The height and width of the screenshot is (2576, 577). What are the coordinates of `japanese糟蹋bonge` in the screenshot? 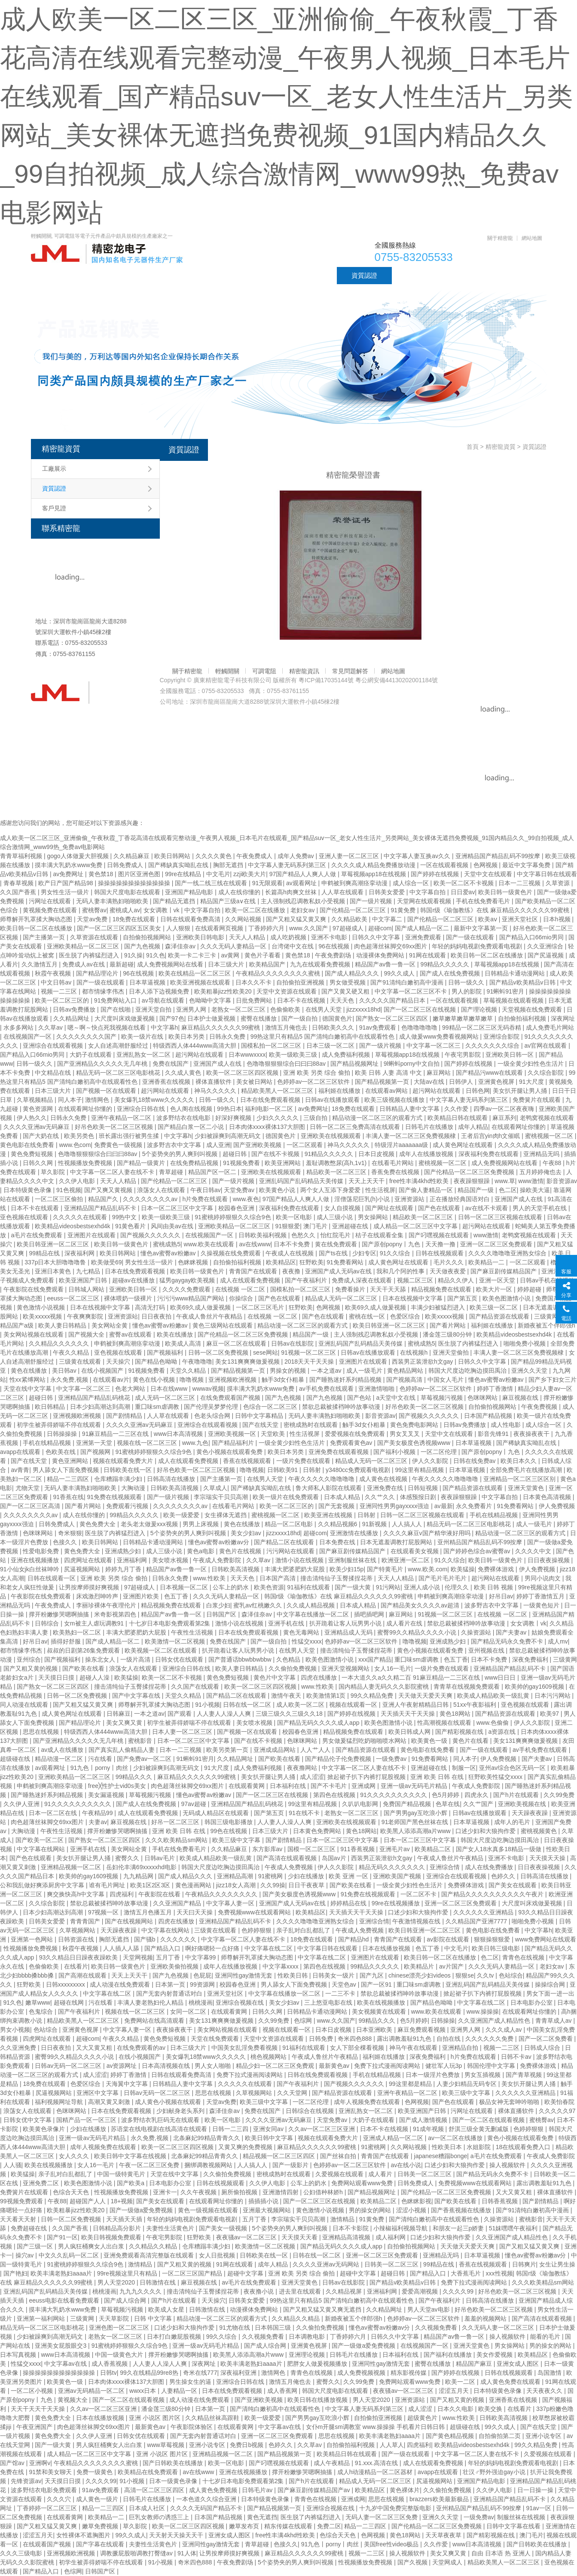 It's located at (440, 2156).